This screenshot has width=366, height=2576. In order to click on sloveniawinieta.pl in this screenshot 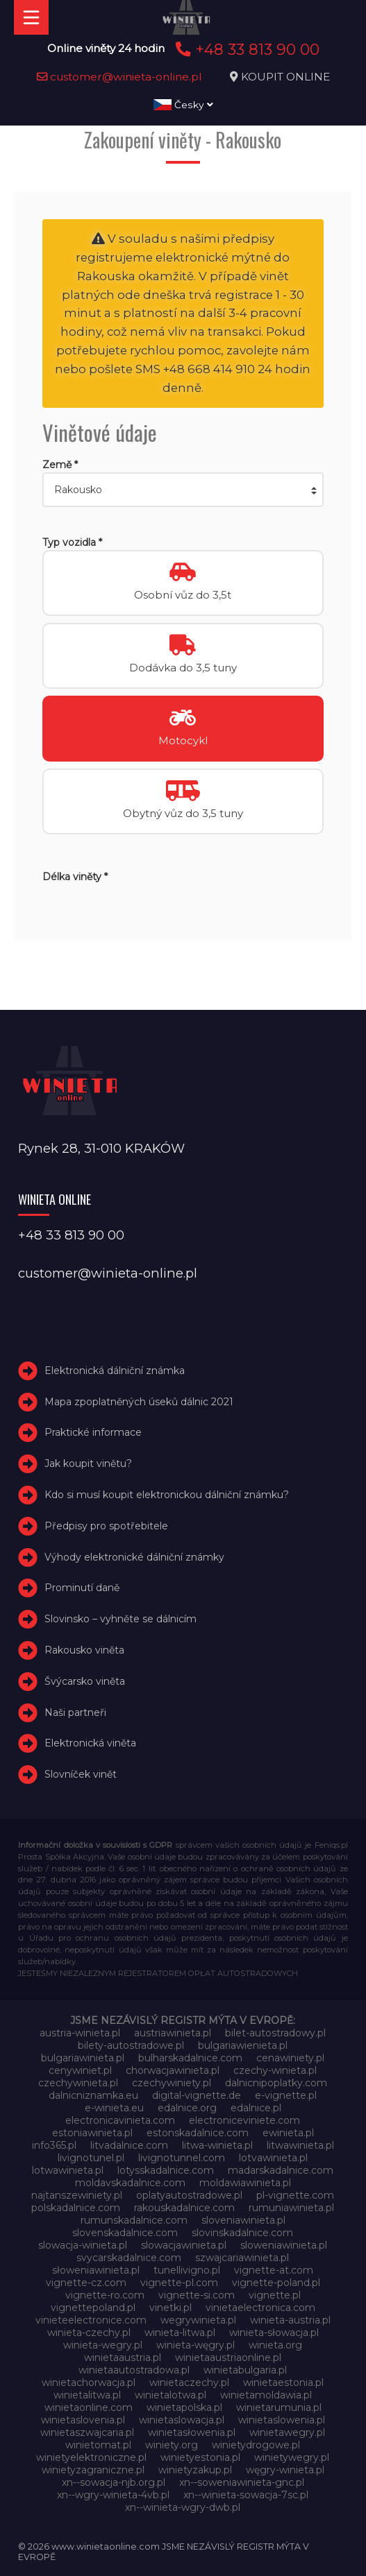, I will do `click(243, 2220)`.